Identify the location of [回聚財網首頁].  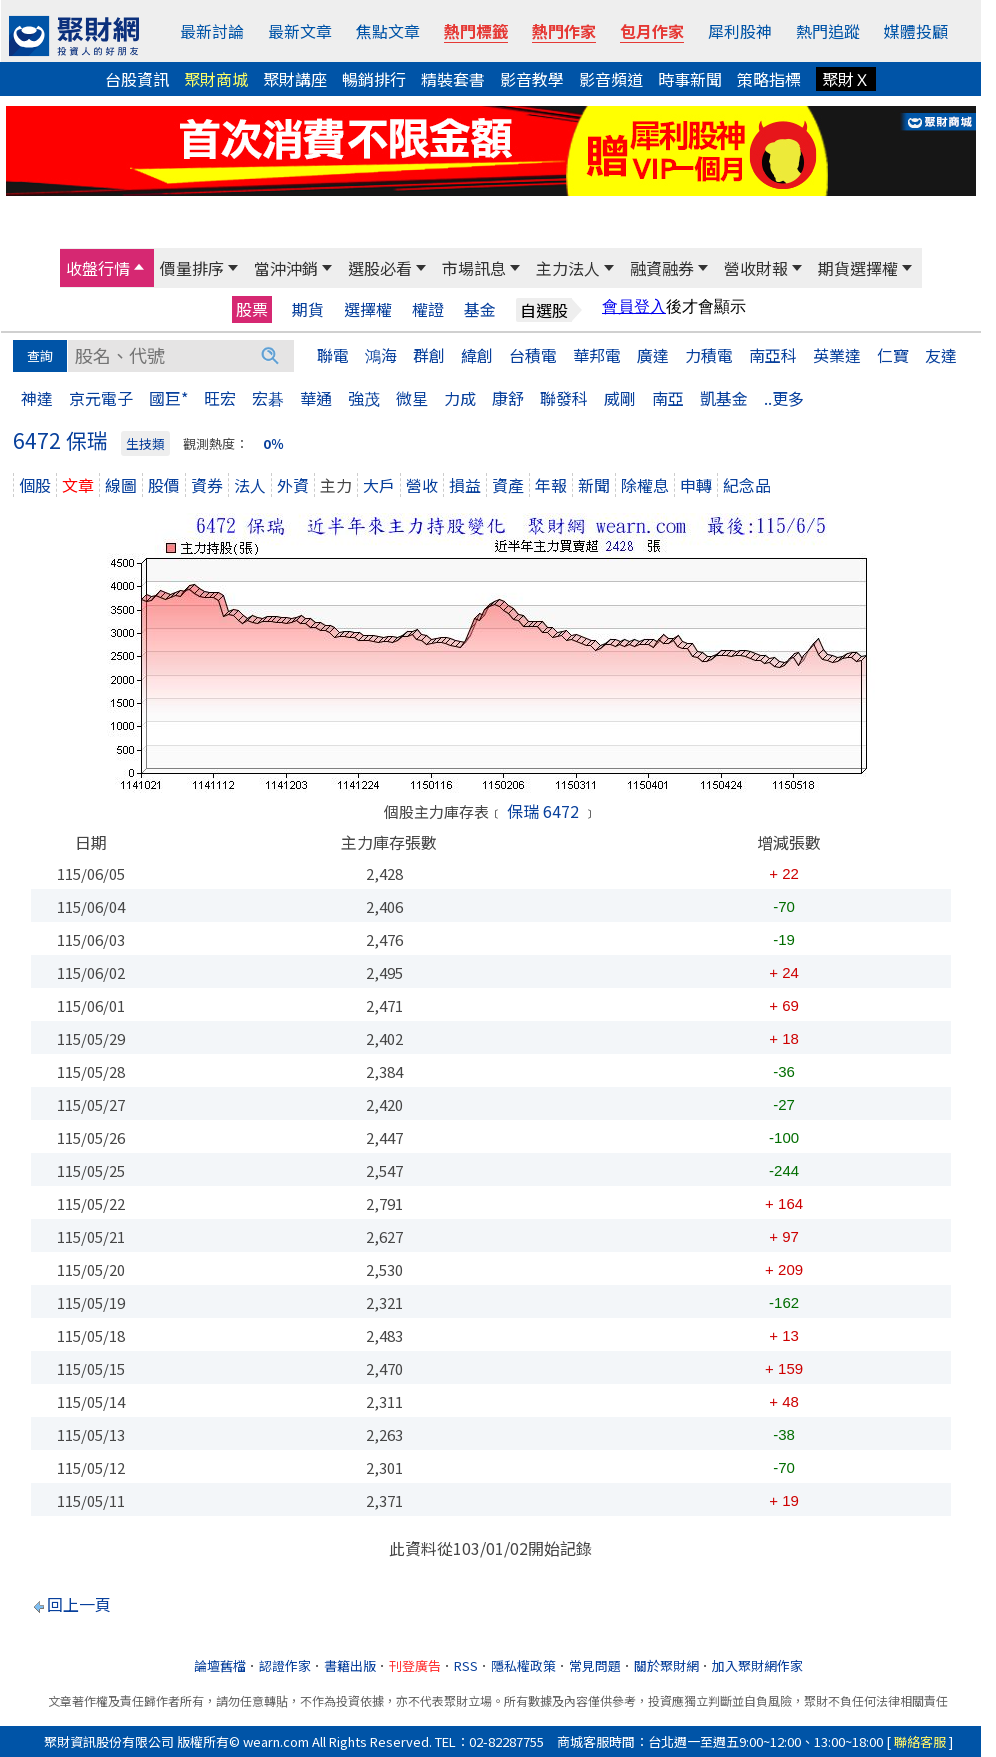
(74, 36).